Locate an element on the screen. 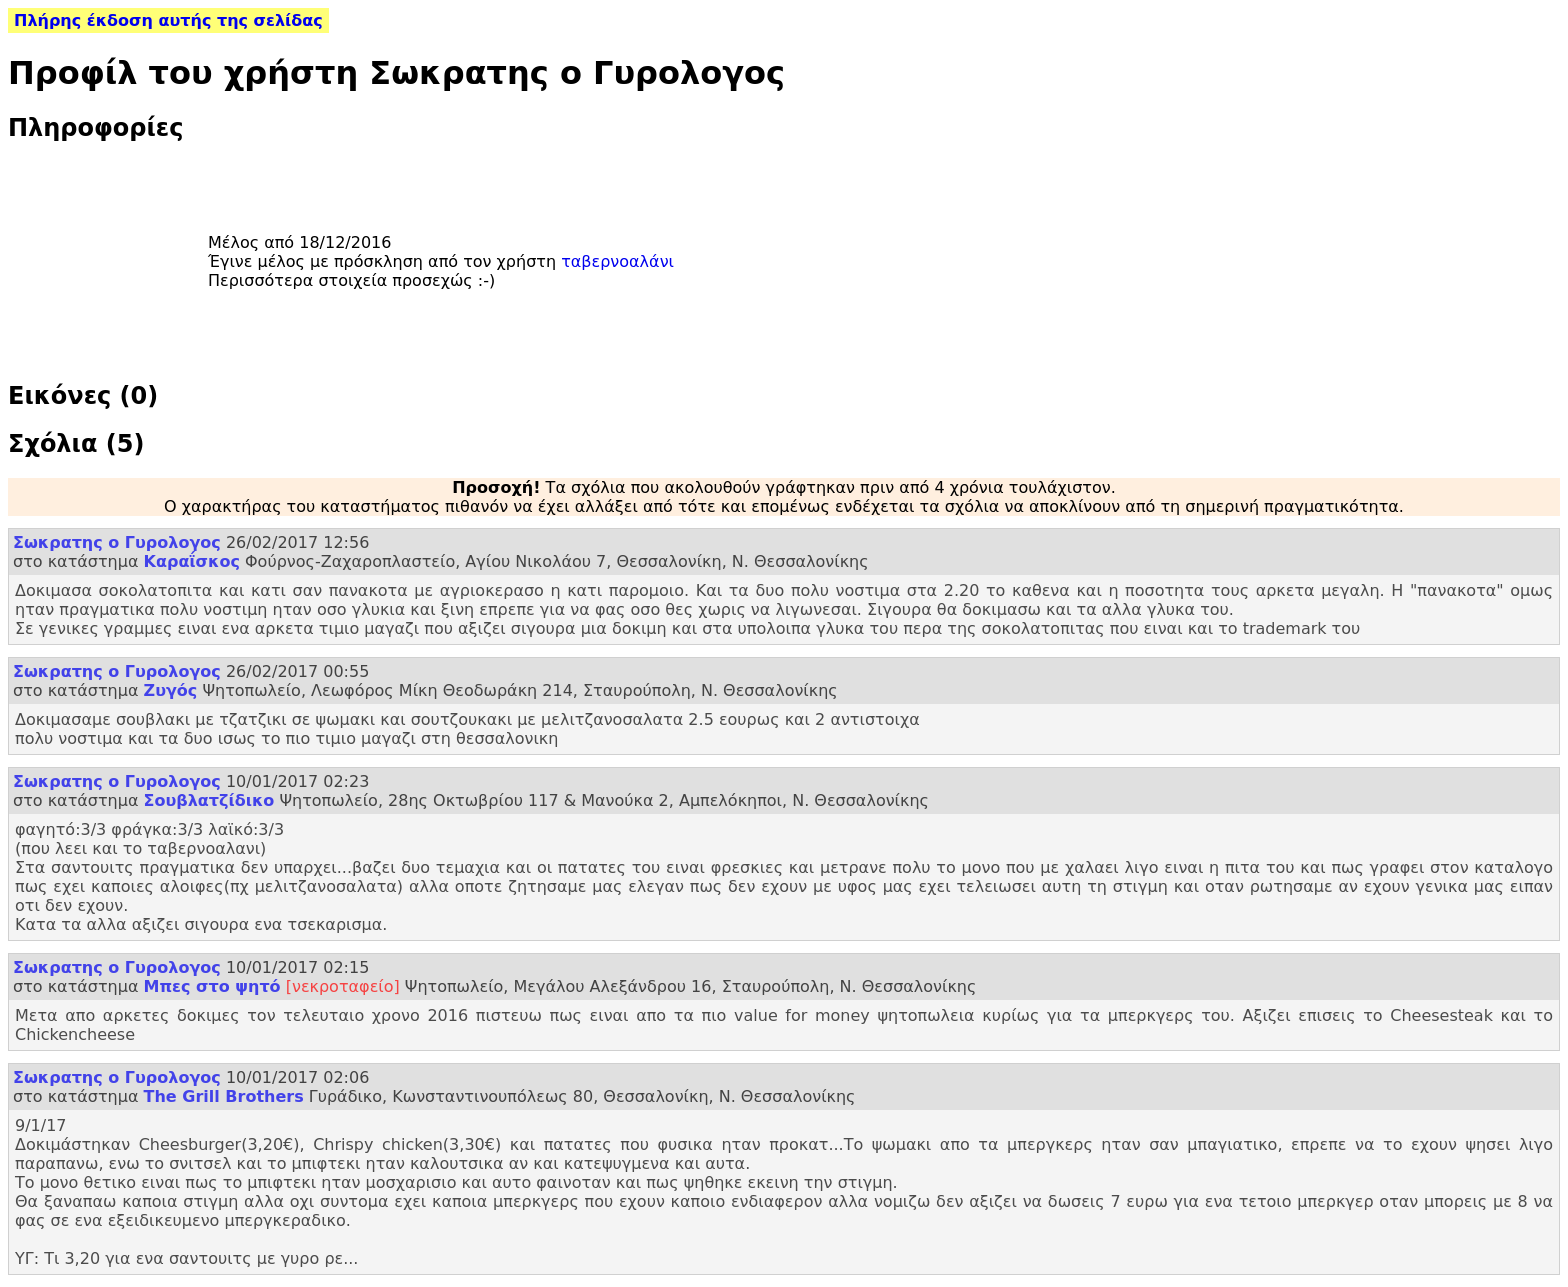 The height and width of the screenshot is (1287, 1568). Καραΐσκος is located at coordinates (192, 561).